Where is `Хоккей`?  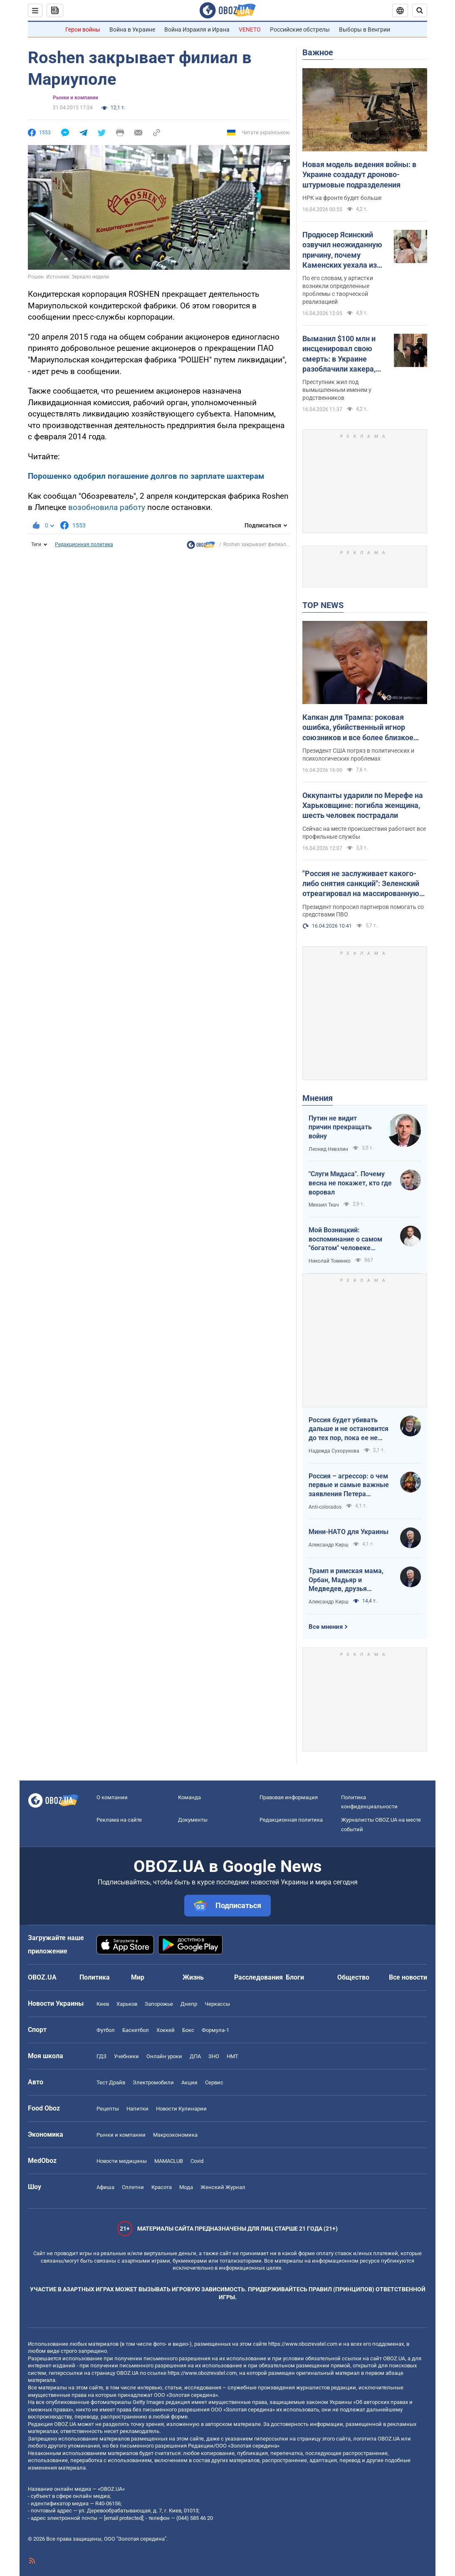 Хоккей is located at coordinates (165, 2030).